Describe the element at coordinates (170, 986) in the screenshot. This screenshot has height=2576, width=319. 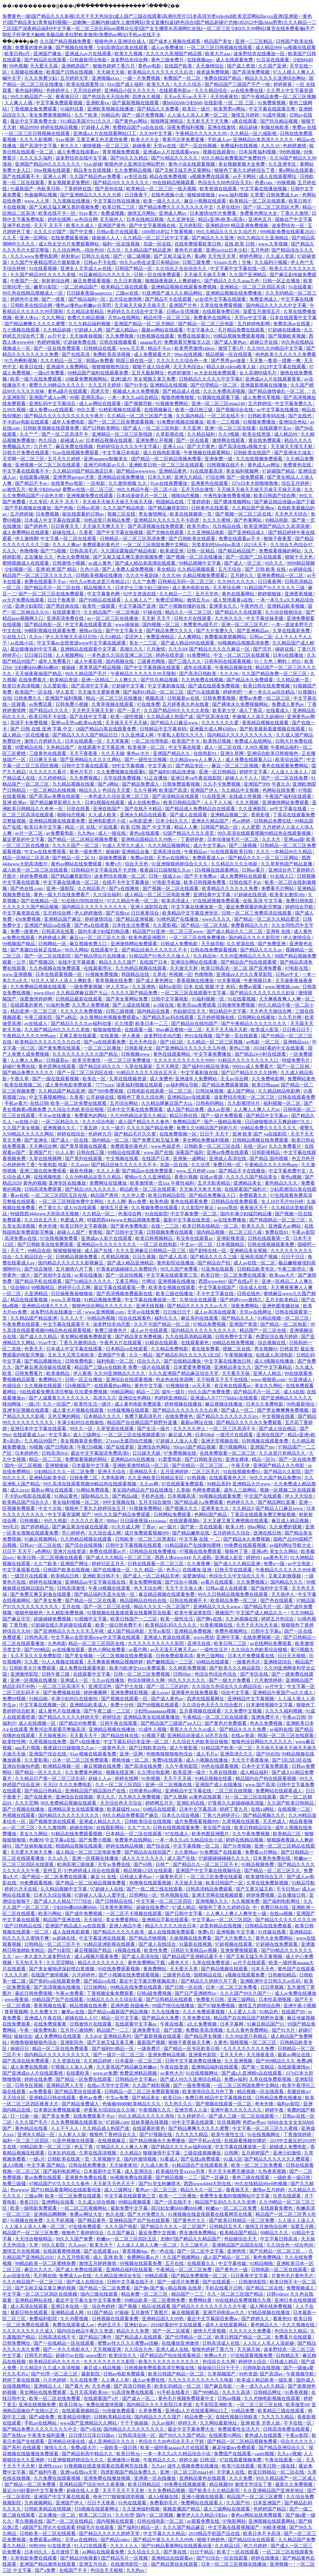
I see `福利av影院` at that location.